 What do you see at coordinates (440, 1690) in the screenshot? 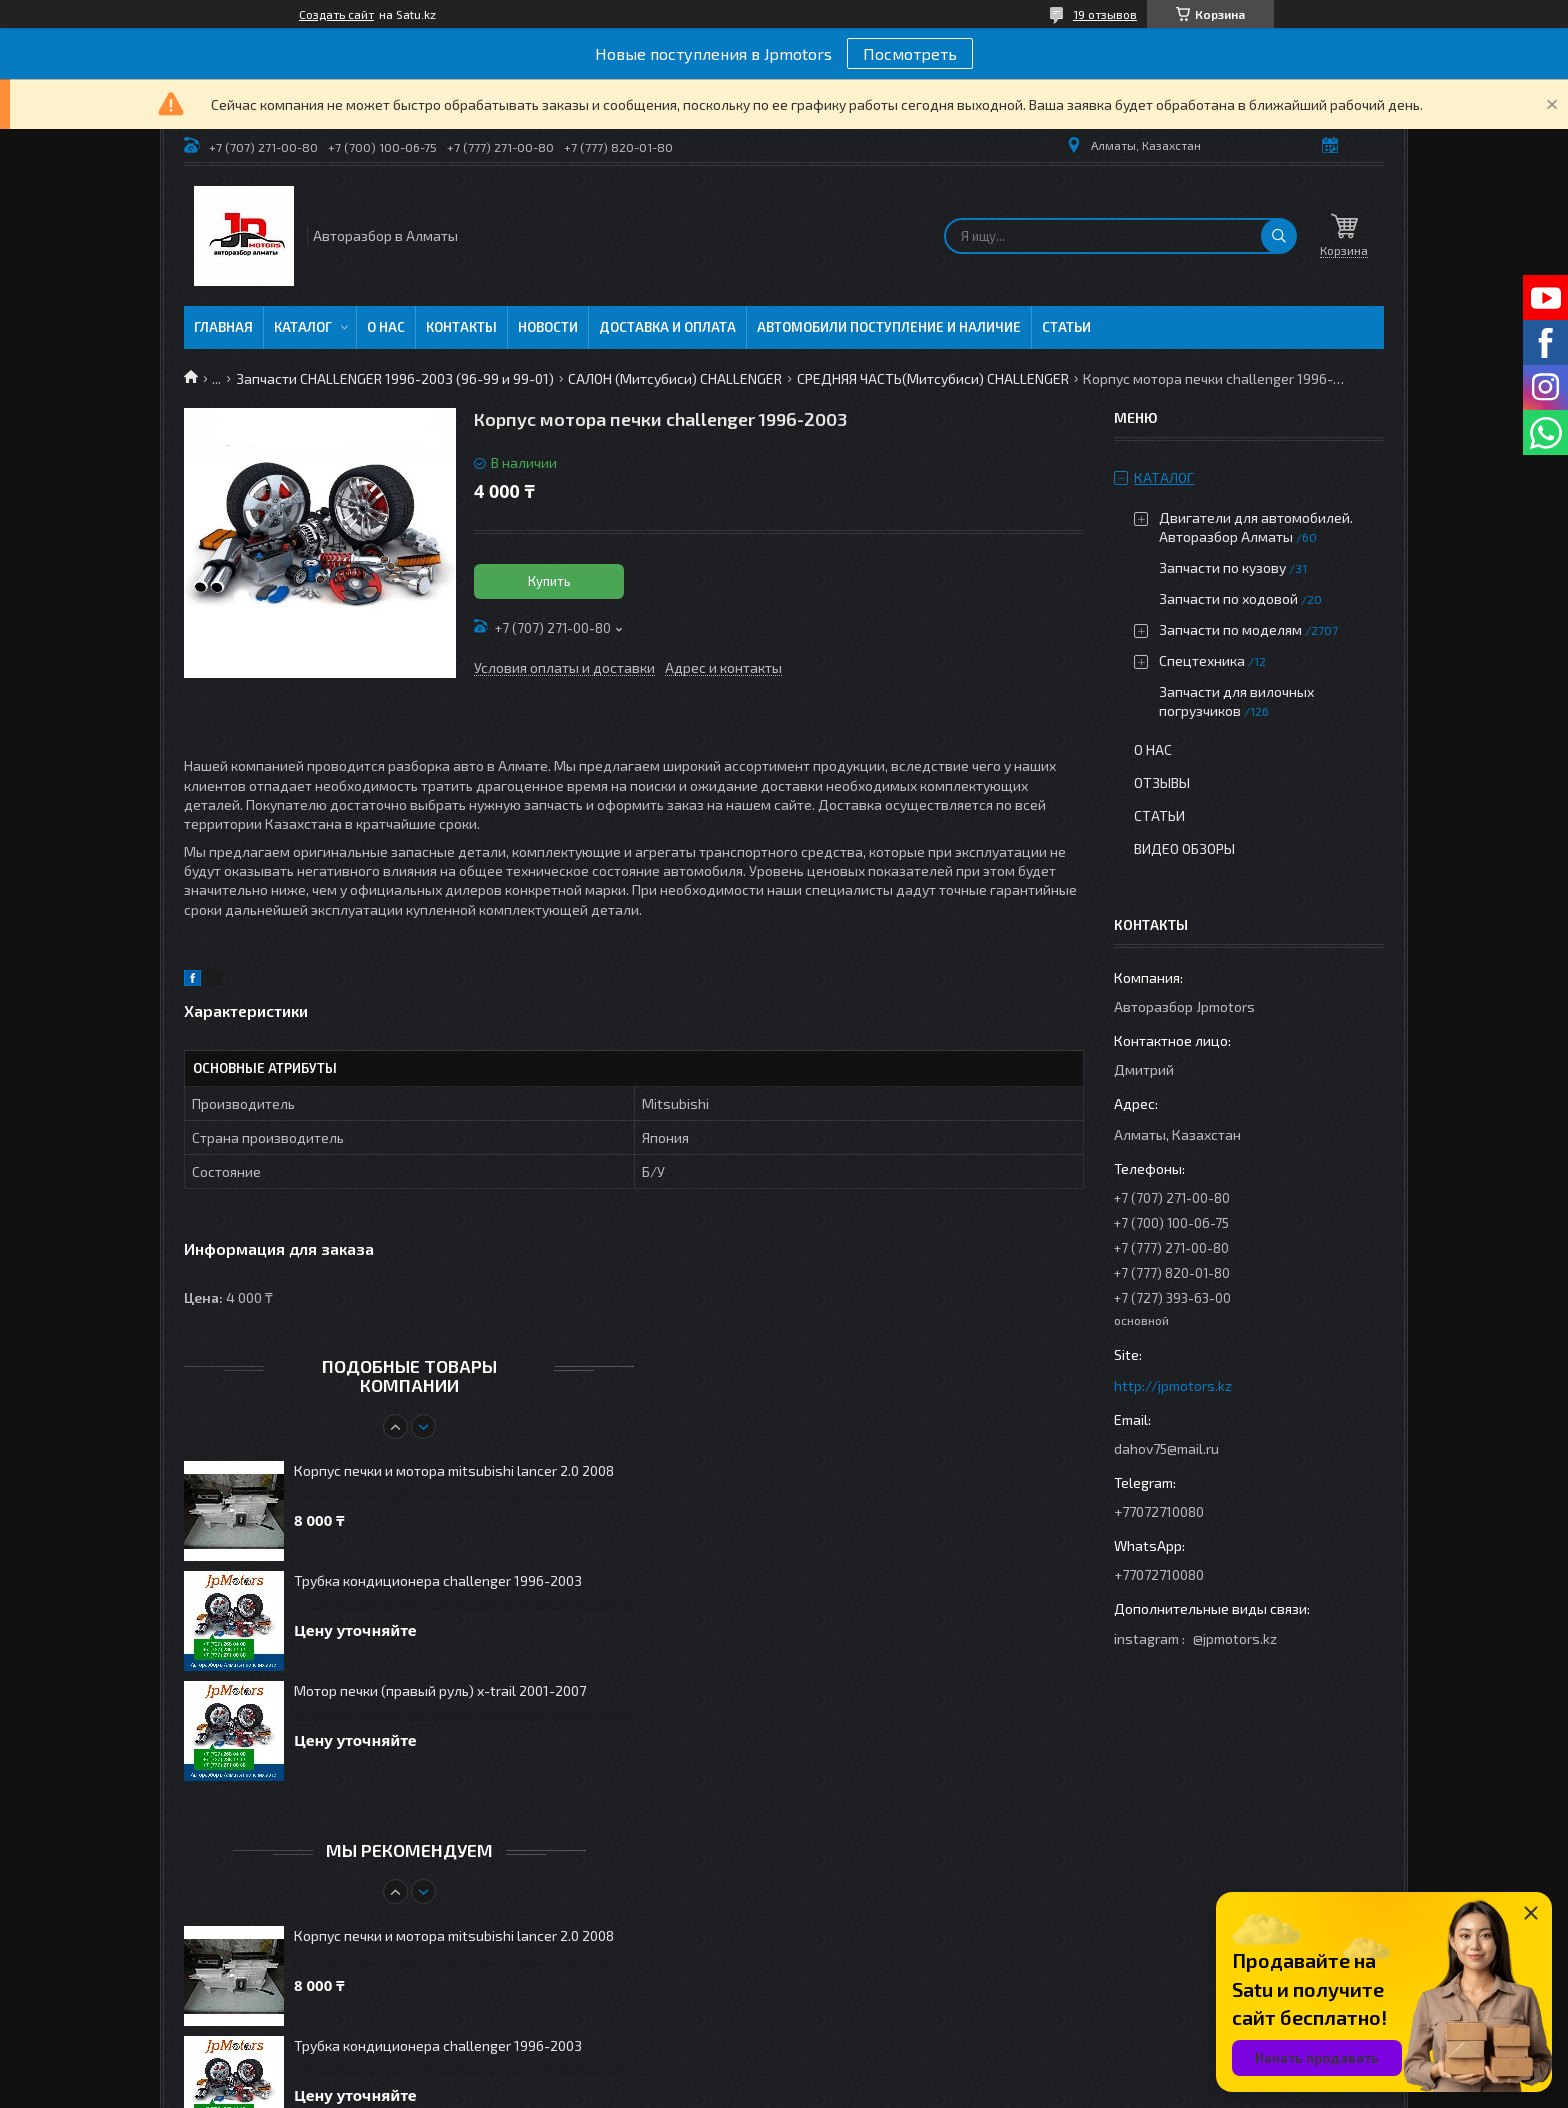
I see `Мотор печки (правый руль) x-trail 2001-2007` at bounding box center [440, 1690].